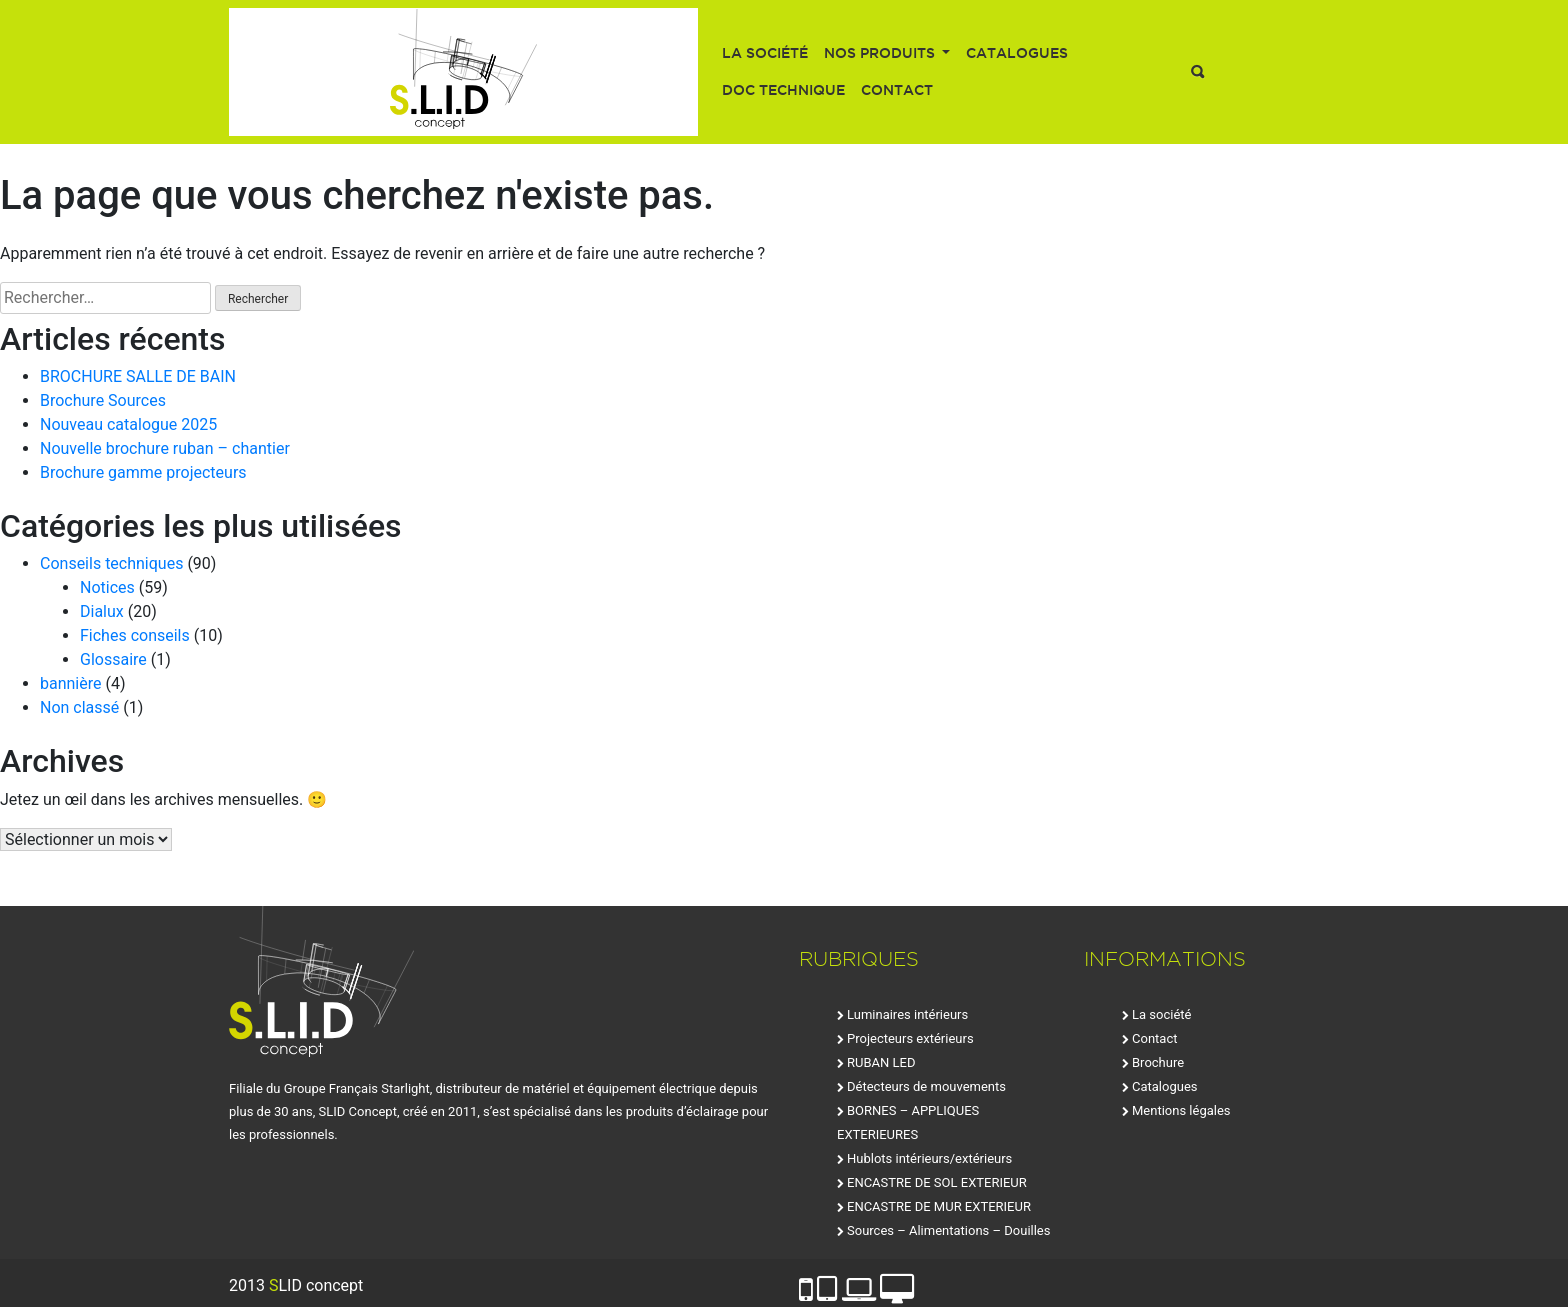 This screenshot has width=1568, height=1307. What do you see at coordinates (948, 1230) in the screenshot?
I see `Sources – Alimentations – Douilles` at bounding box center [948, 1230].